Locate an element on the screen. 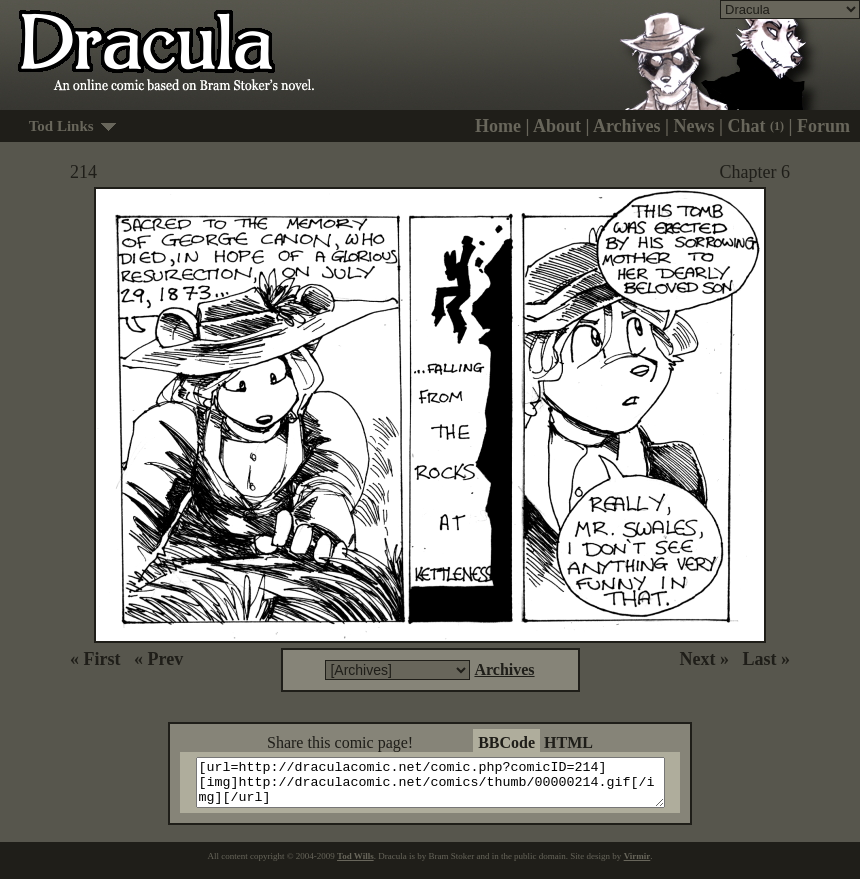 This screenshot has height=879, width=860. BBCode is located at coordinates (506, 742).